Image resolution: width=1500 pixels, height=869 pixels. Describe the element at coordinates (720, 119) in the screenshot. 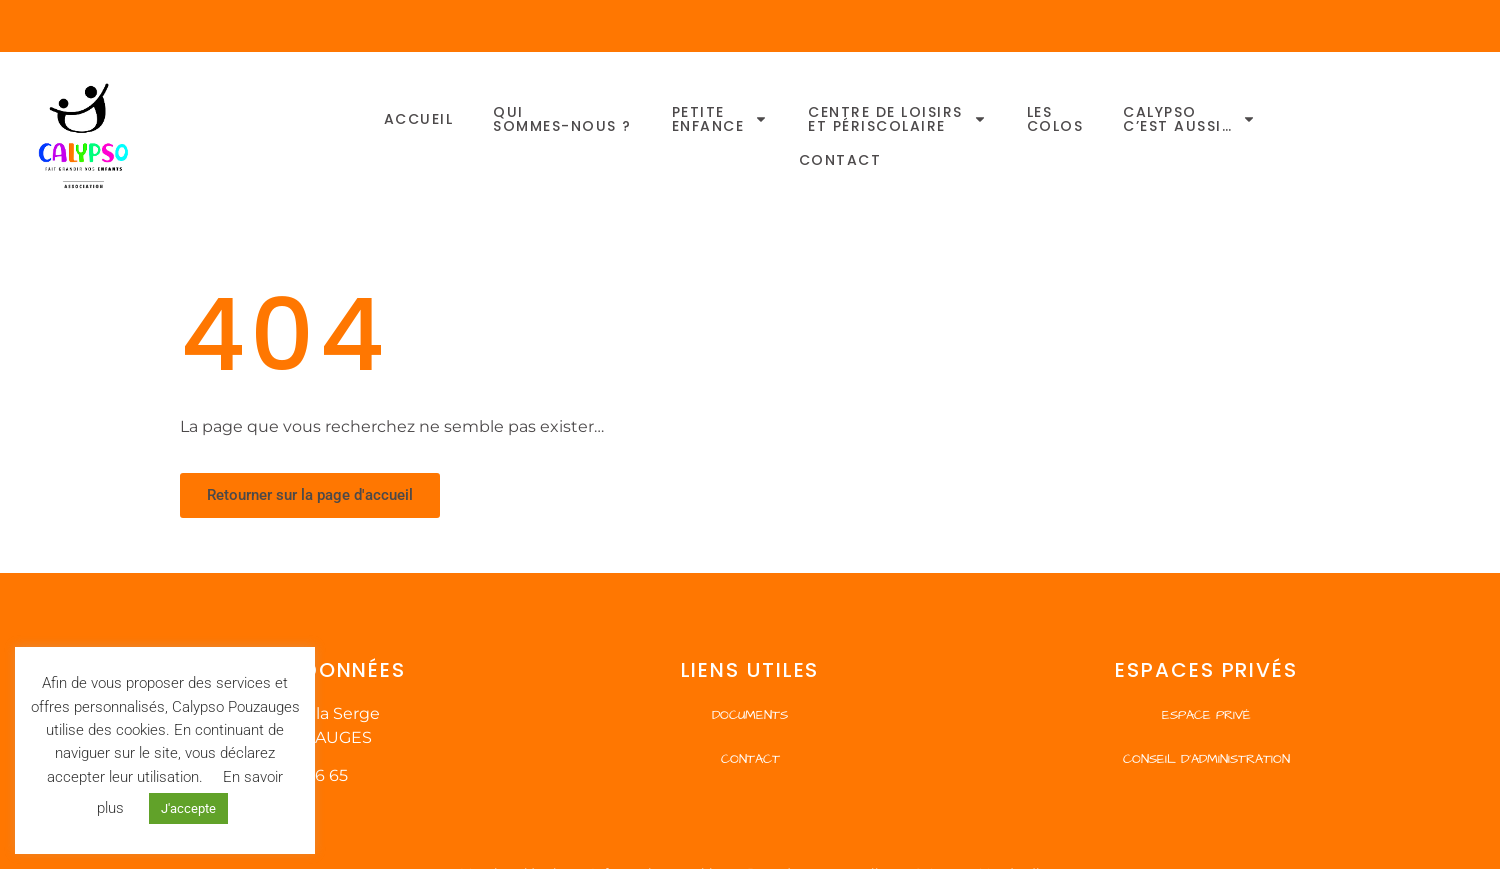

I see `Petiteenfance` at that location.